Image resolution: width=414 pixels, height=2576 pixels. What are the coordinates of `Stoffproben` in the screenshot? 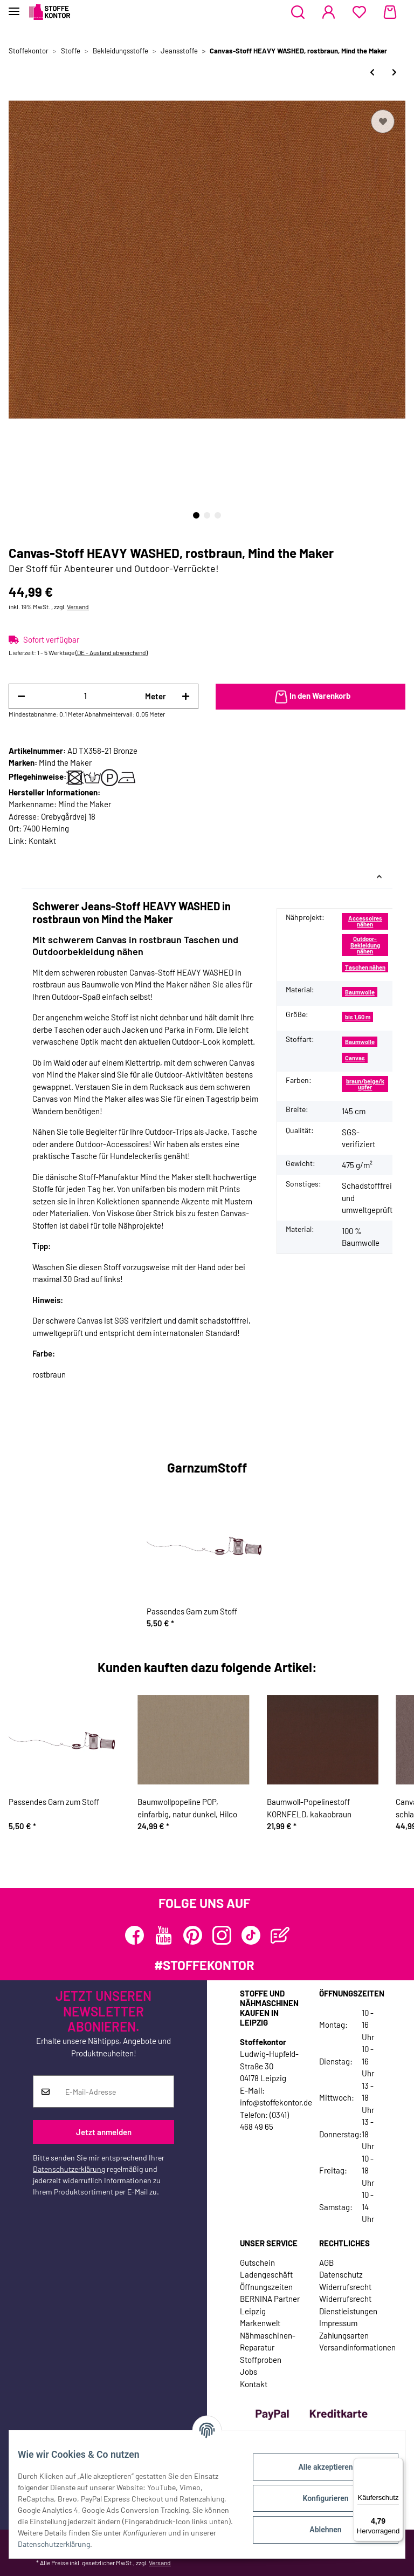 It's located at (260, 2359).